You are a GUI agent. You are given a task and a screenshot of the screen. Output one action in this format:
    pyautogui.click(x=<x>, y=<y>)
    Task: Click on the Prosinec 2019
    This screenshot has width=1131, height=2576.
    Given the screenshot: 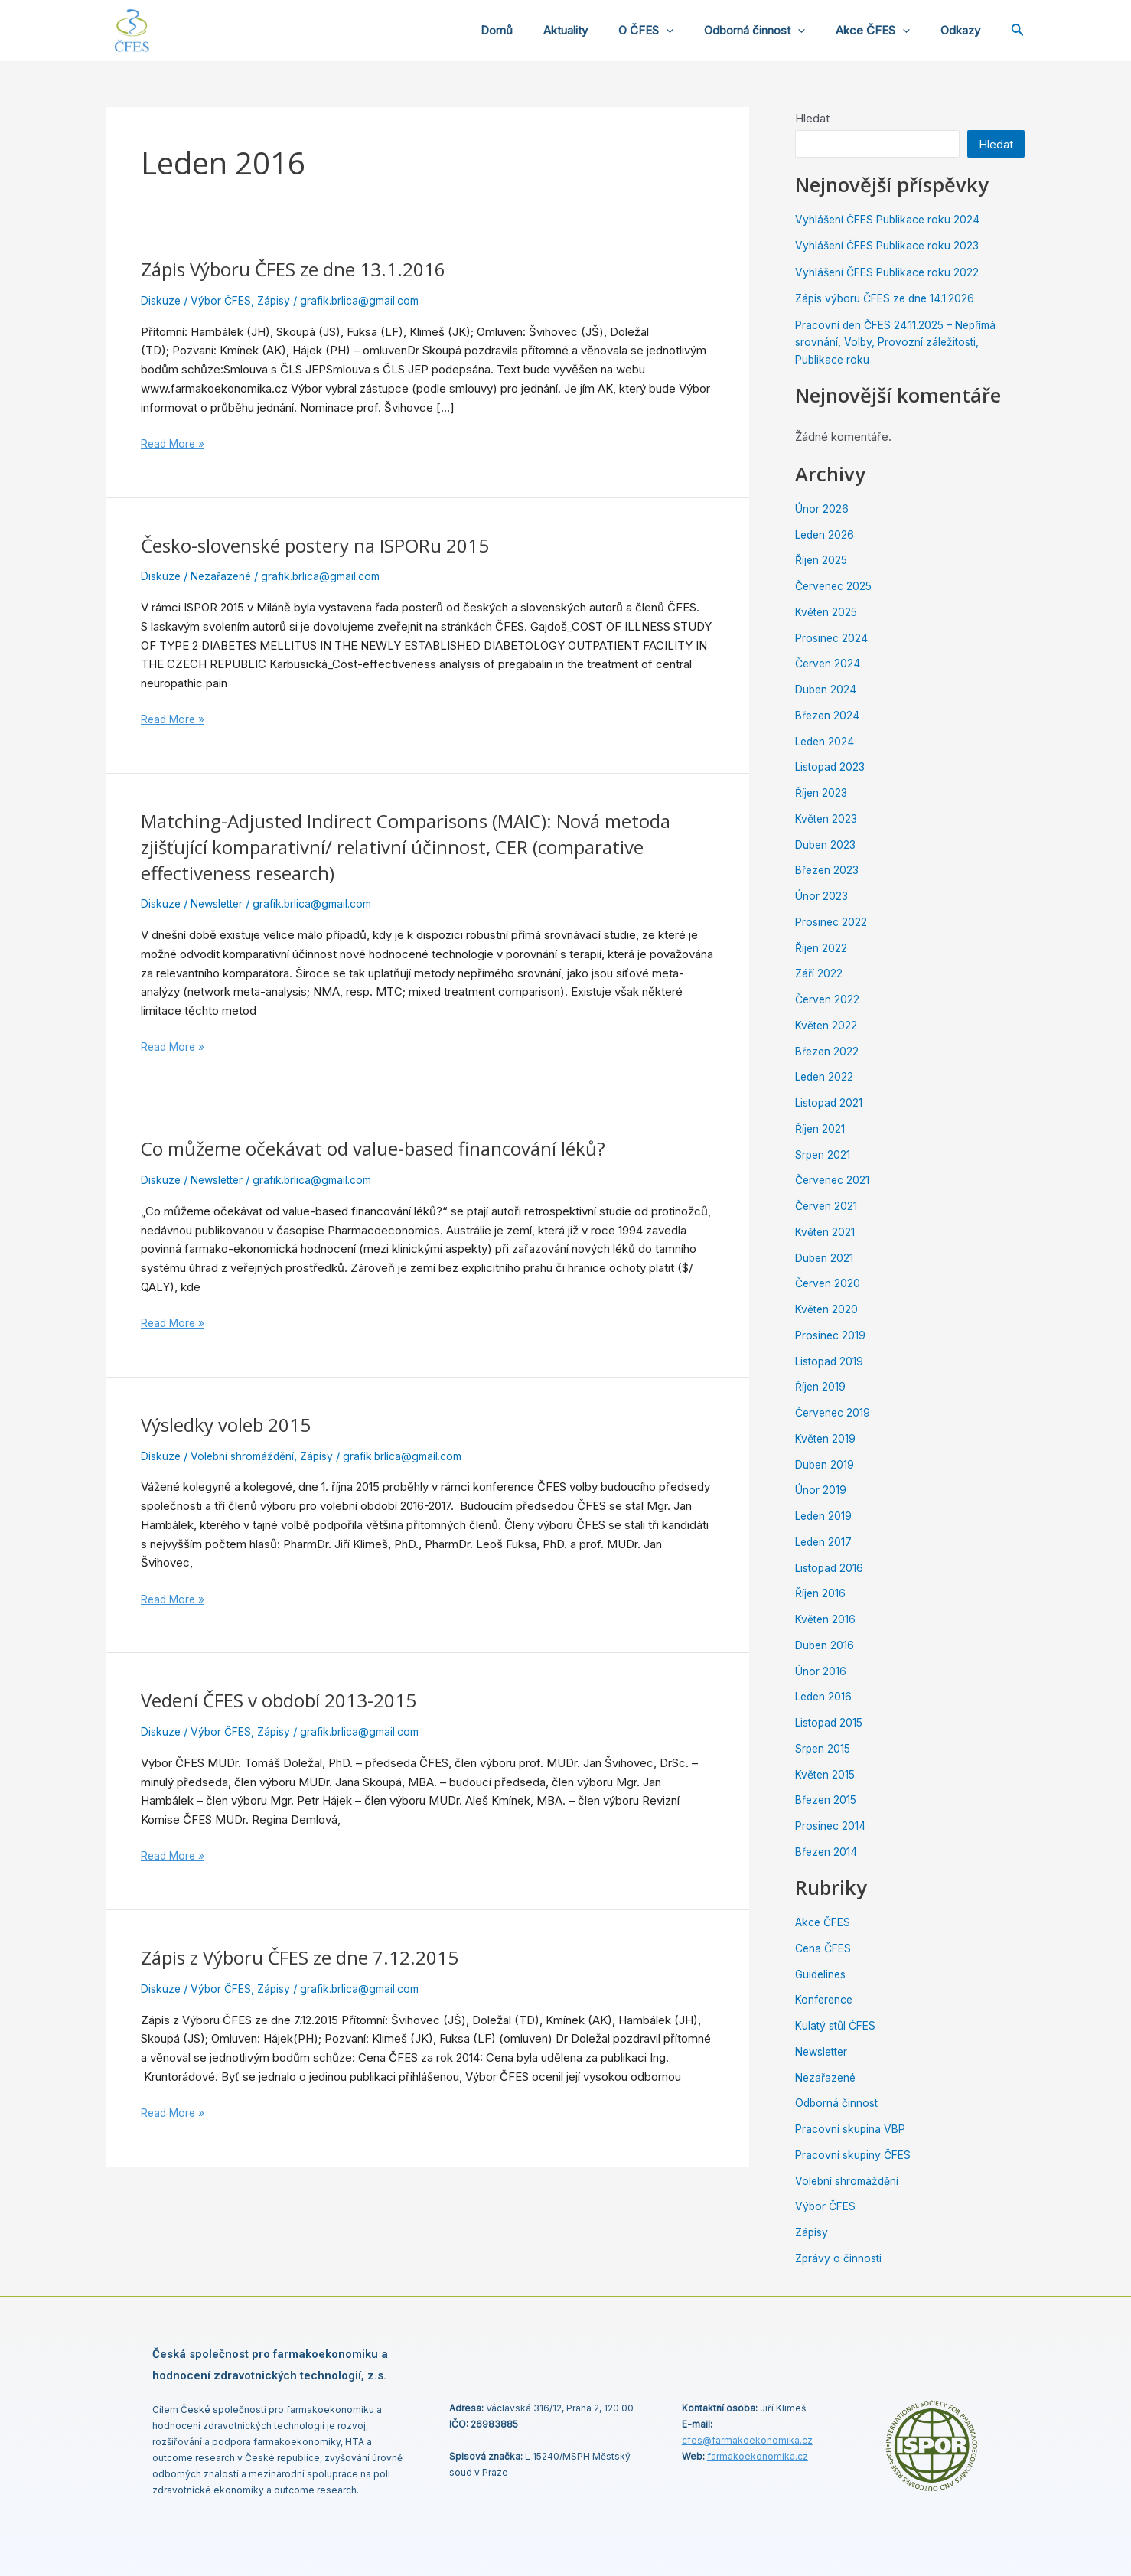 What is the action you would take?
    pyautogui.click(x=832, y=1335)
    